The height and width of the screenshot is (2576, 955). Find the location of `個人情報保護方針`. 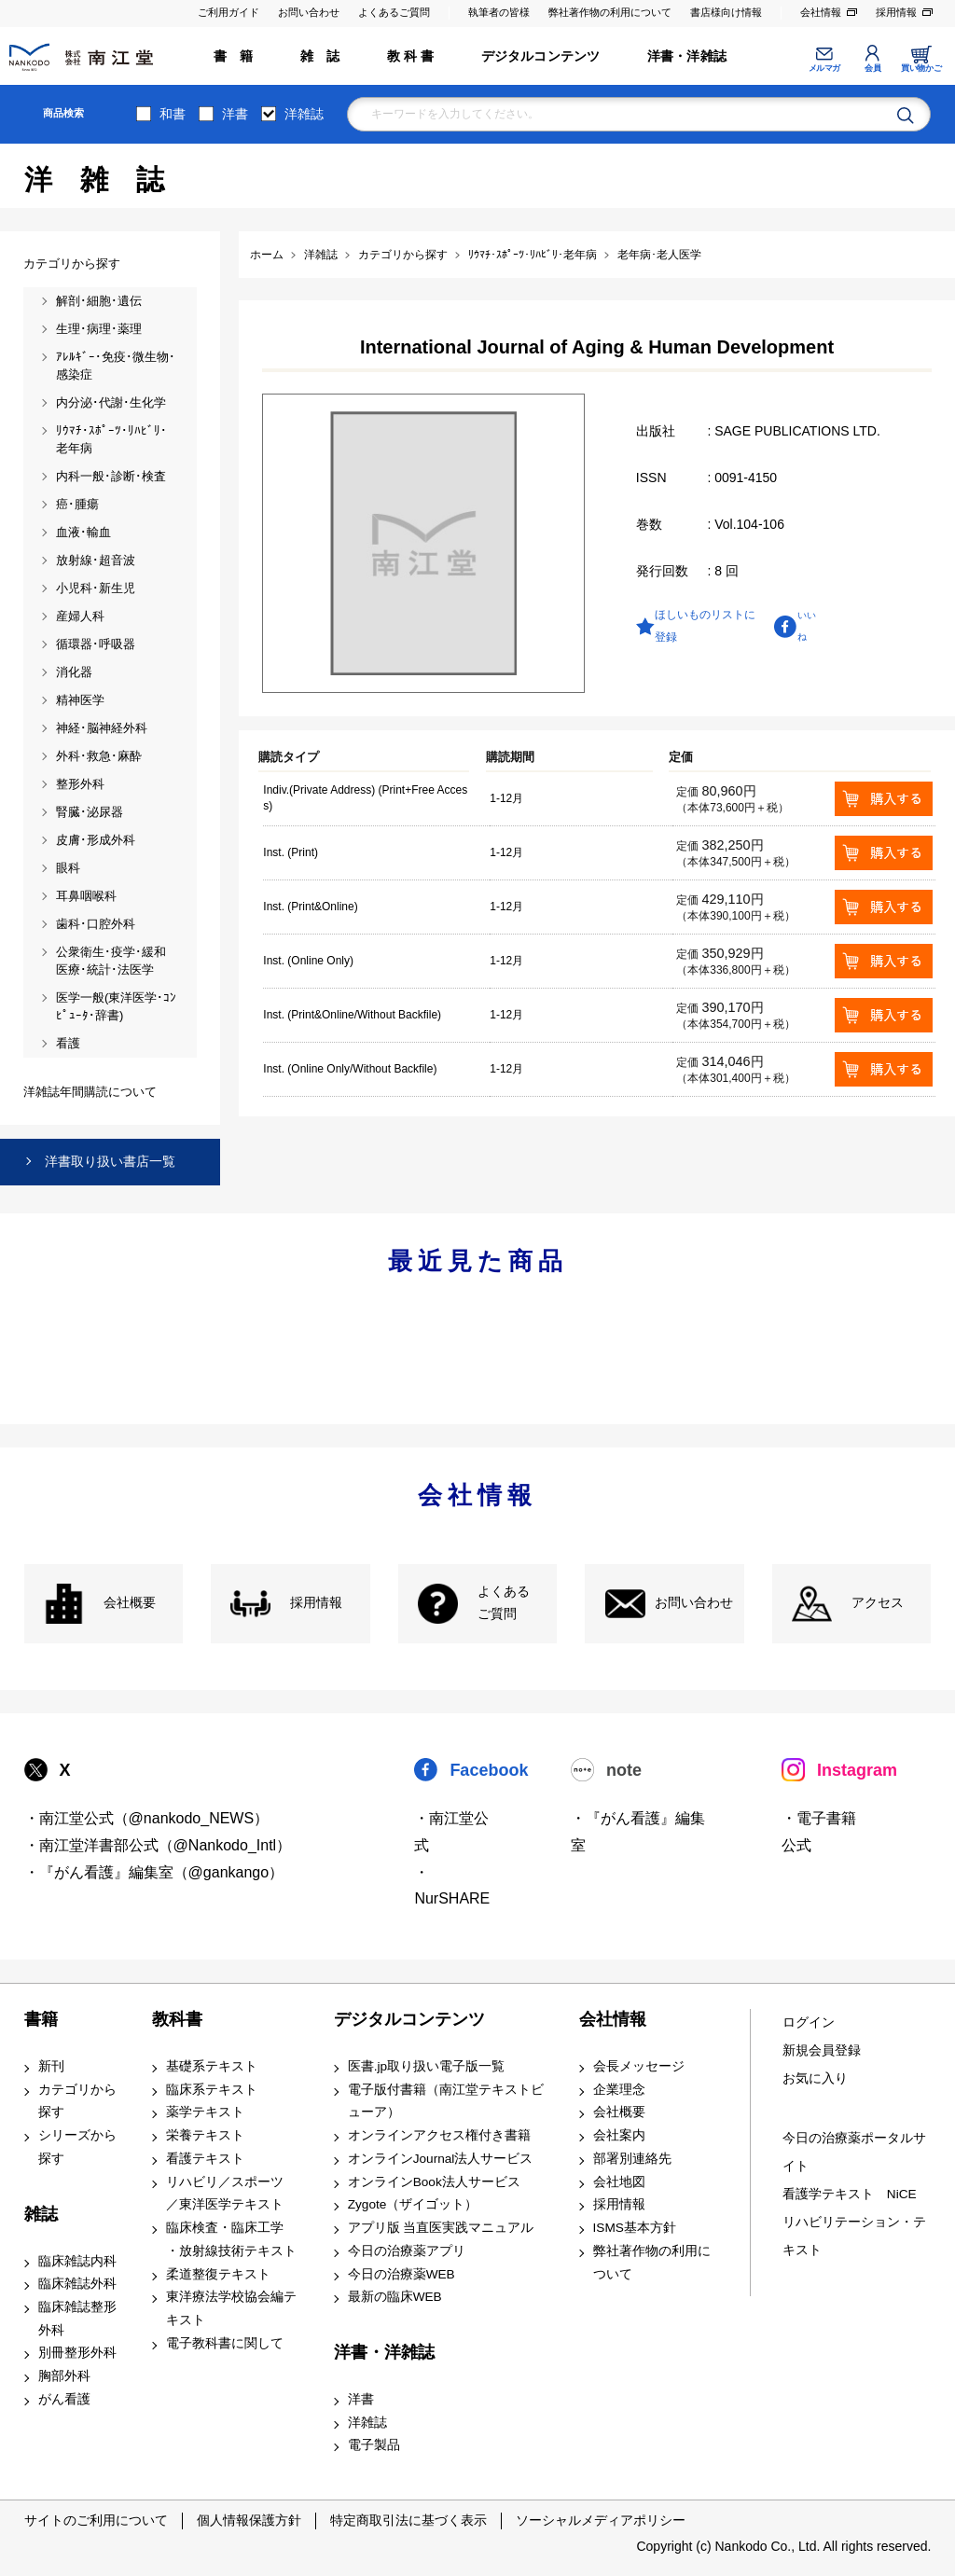

個人情報保護方針 is located at coordinates (249, 2520).